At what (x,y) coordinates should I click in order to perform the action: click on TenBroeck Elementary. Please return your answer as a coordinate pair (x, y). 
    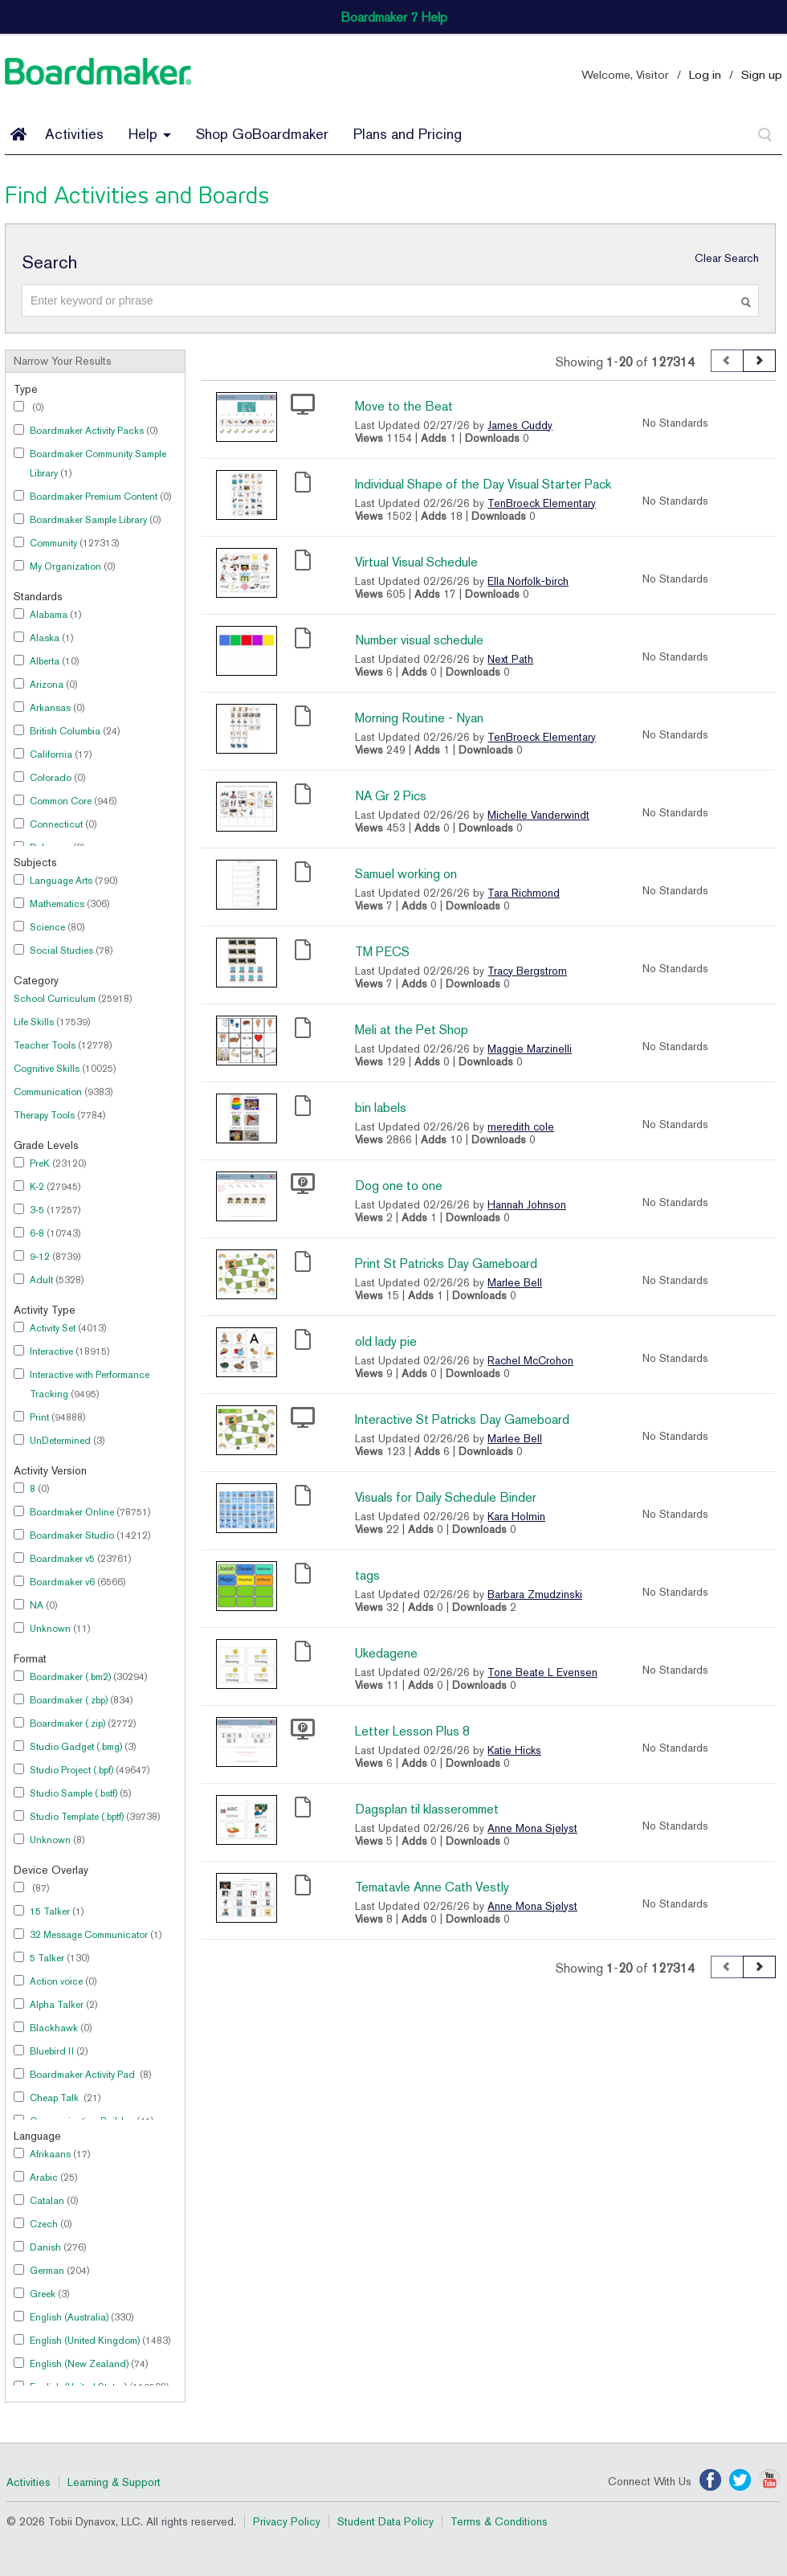
    Looking at the image, I should click on (541, 503).